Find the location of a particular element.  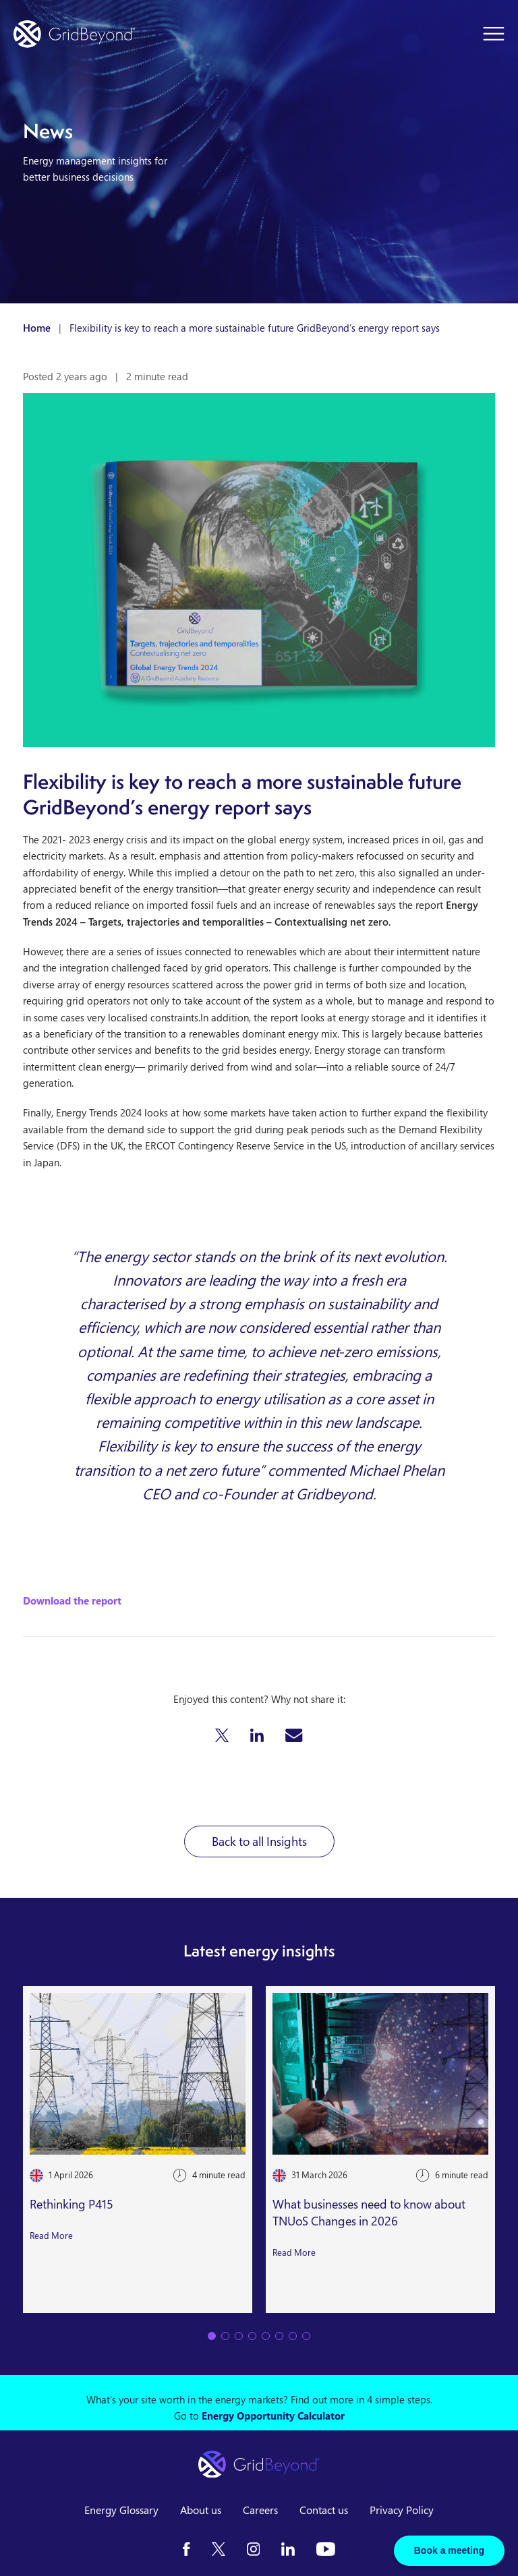

What businesses need to know about TNUoS Changes in 2026 is located at coordinates (368, 2212).